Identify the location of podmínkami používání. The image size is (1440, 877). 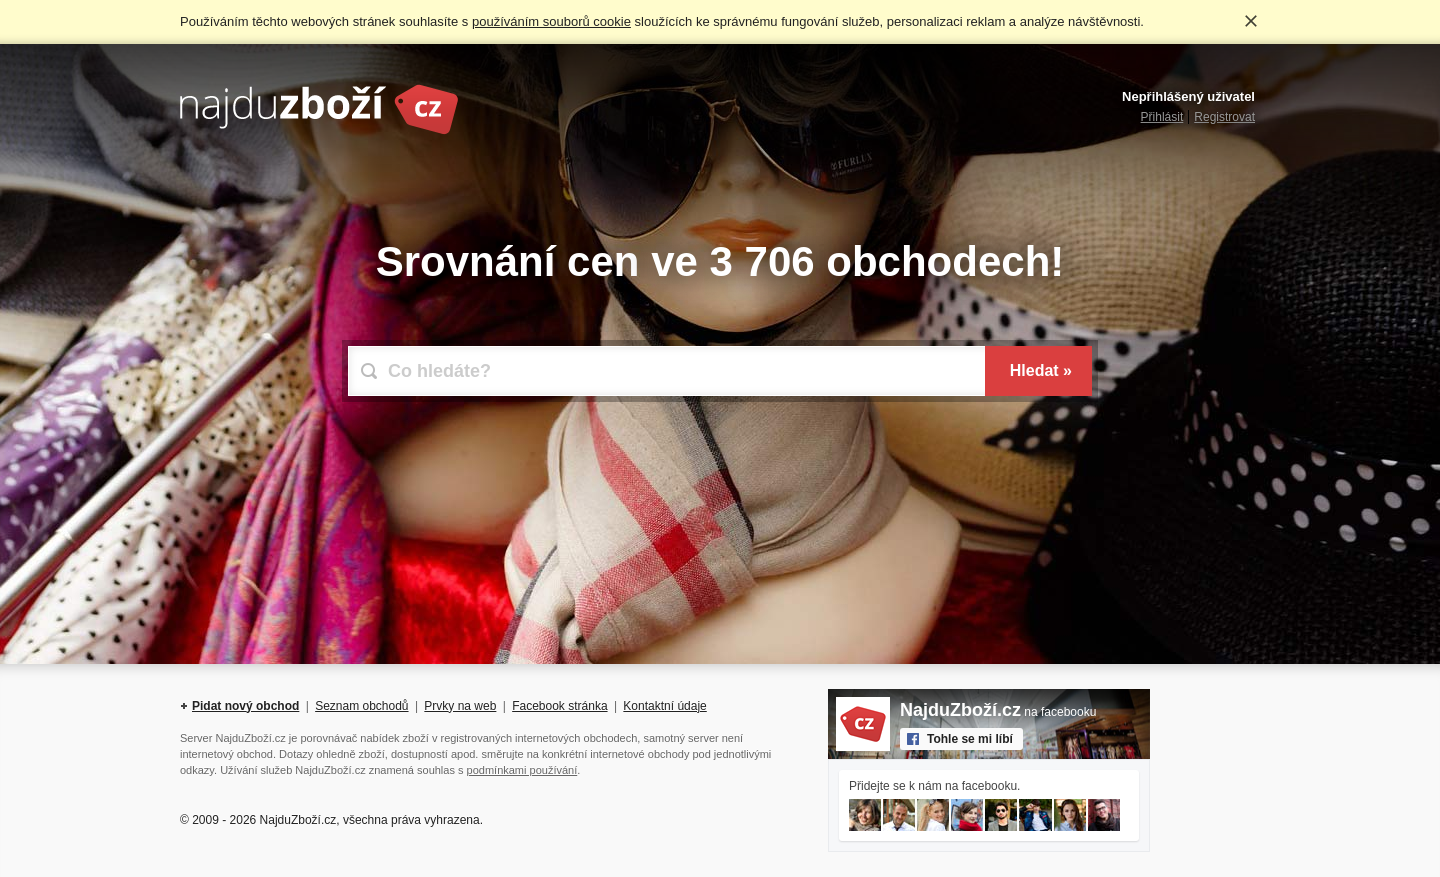
(522, 770).